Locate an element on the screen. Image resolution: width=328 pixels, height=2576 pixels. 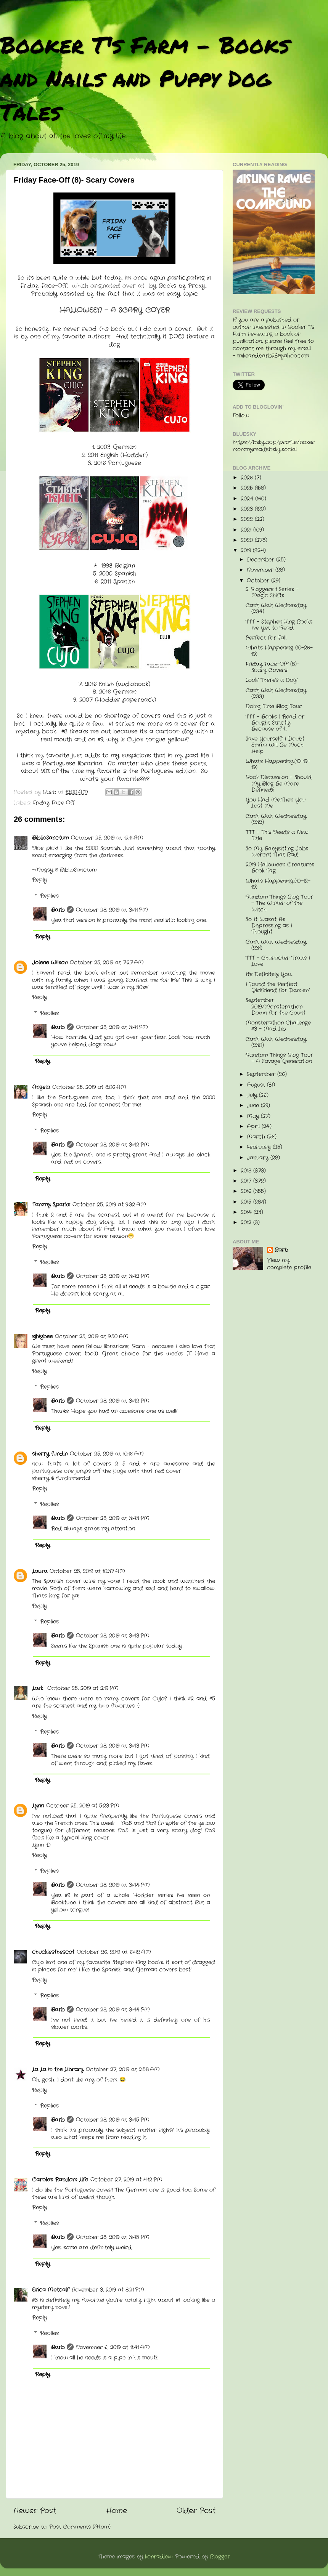
chucklesthescot is located at coordinates (53, 1952).